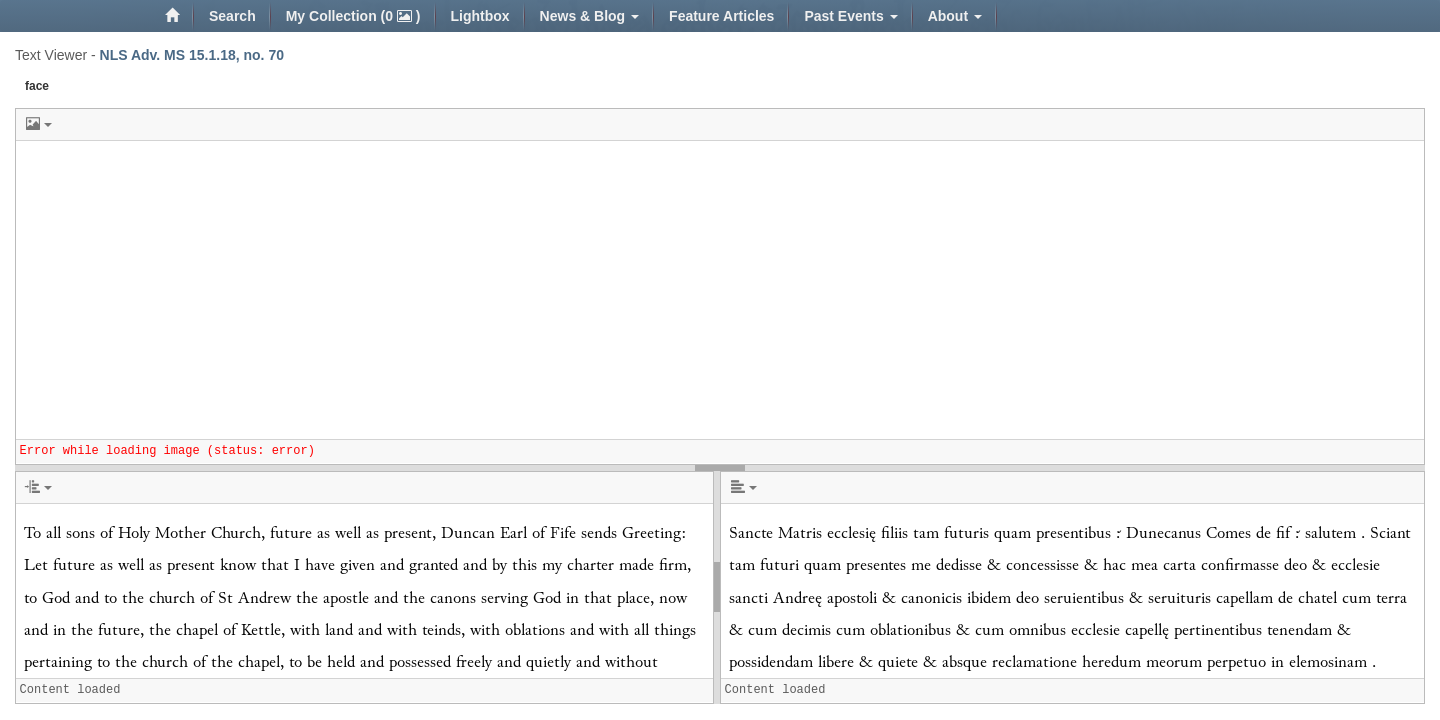 This screenshot has width=1440, height=720. I want to click on Search, so click(232, 16).